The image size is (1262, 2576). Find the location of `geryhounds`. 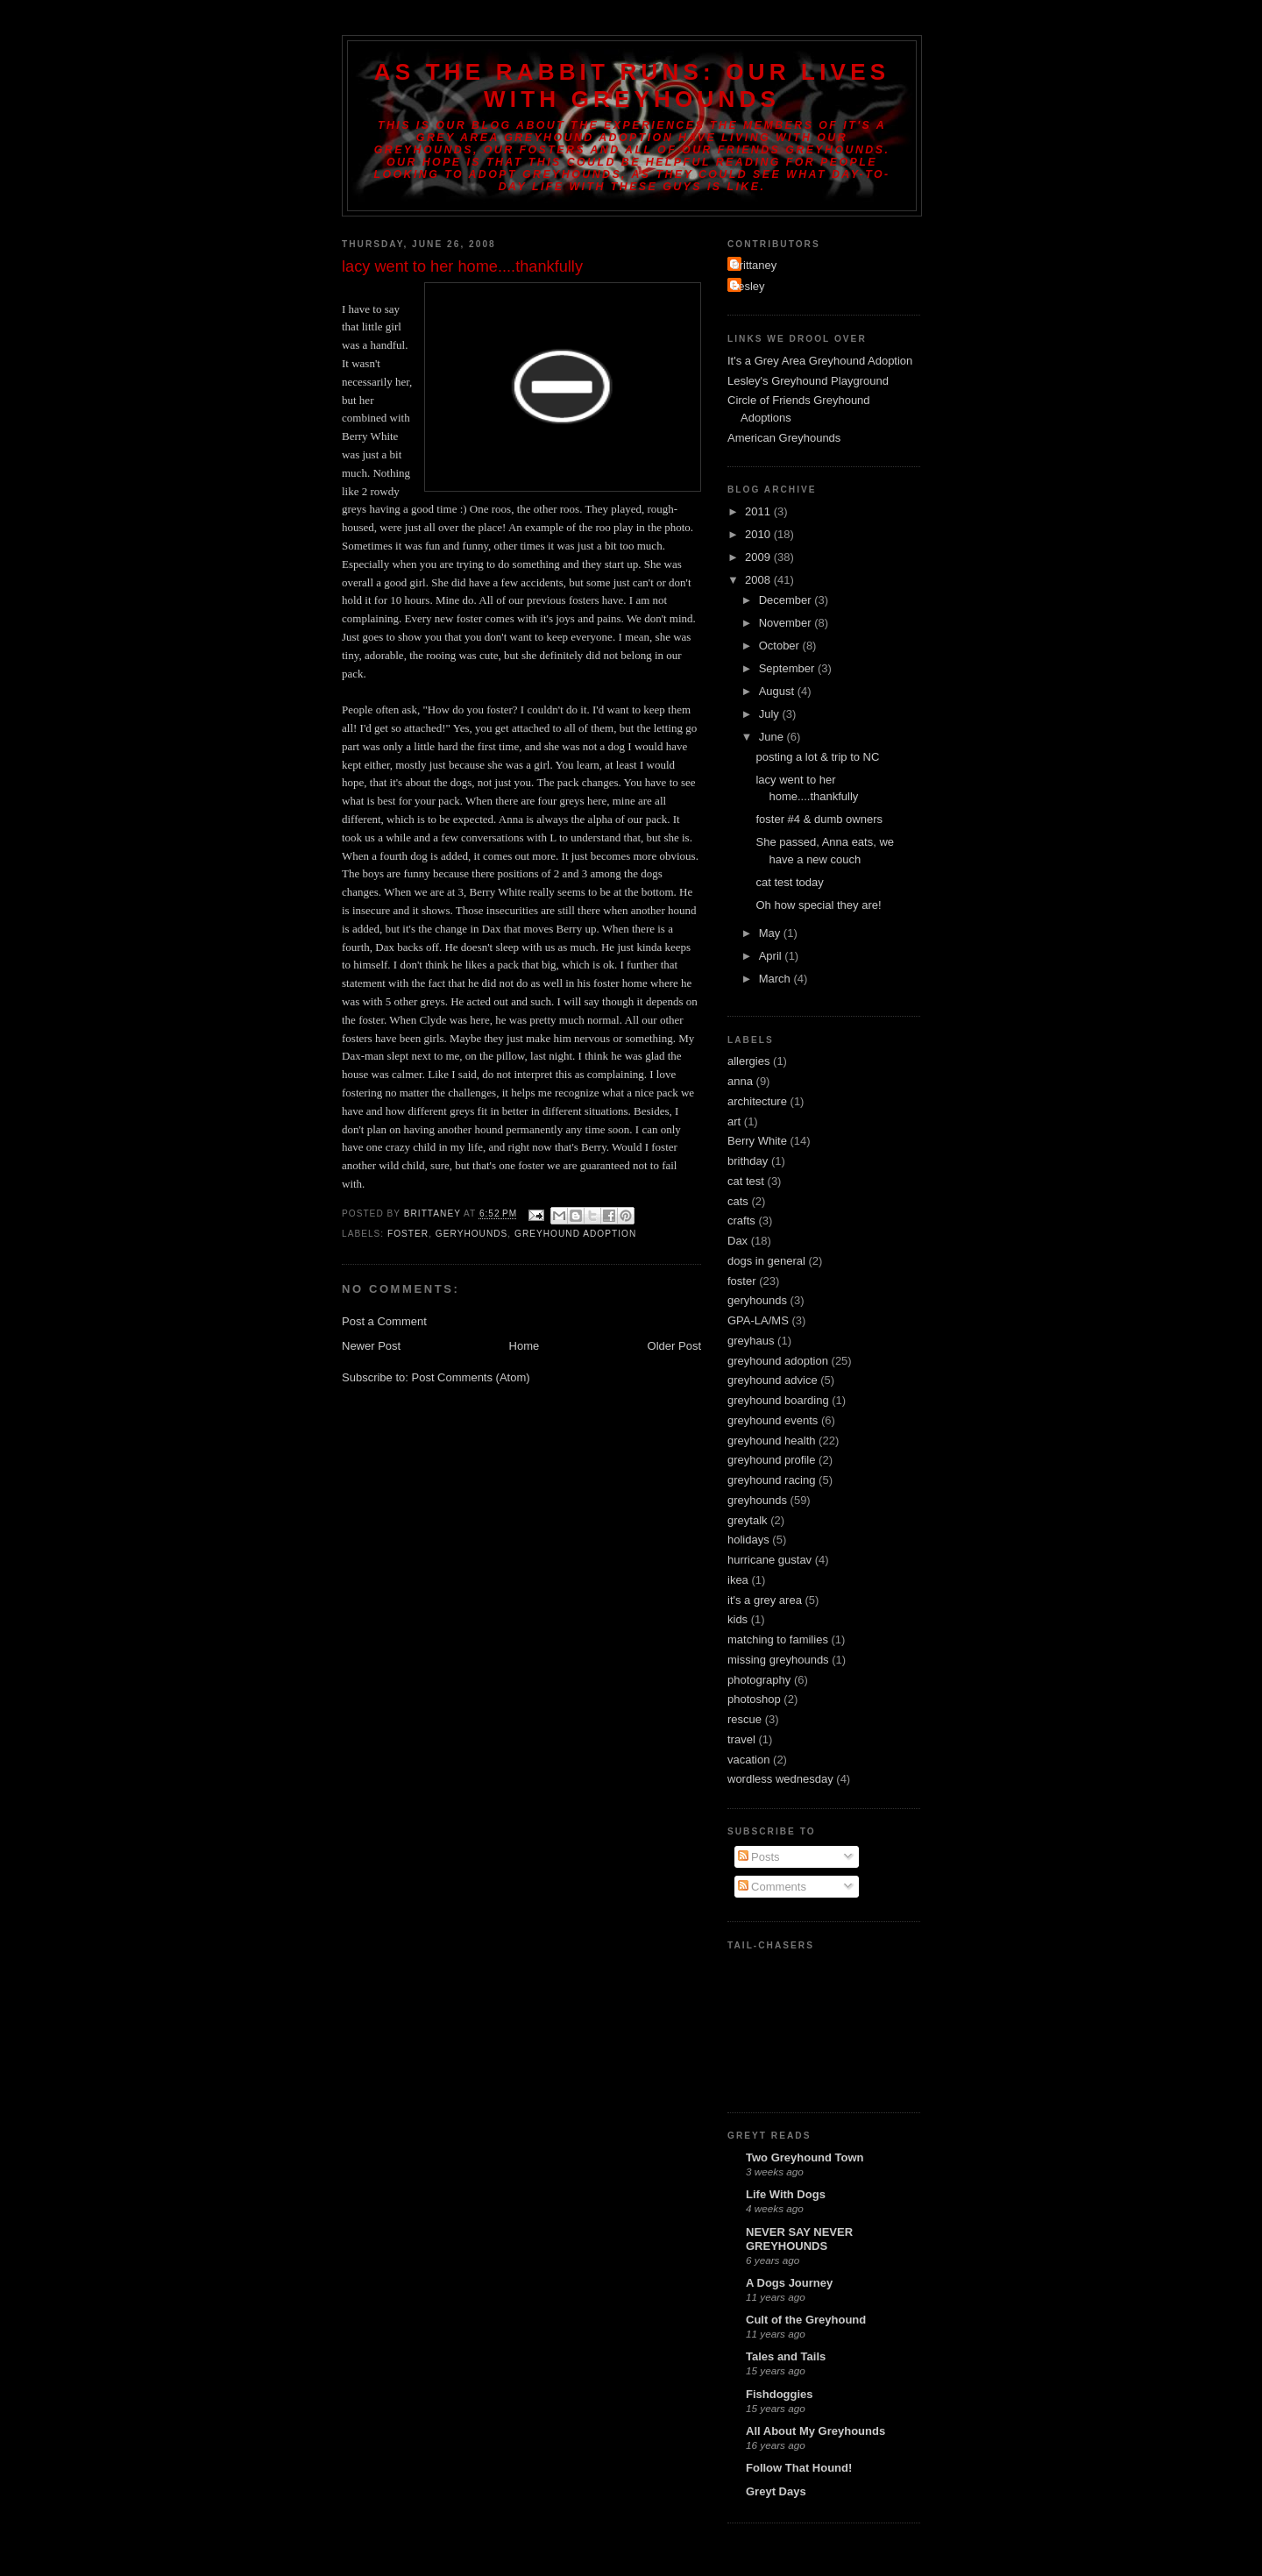

geryhounds is located at coordinates (472, 1233).